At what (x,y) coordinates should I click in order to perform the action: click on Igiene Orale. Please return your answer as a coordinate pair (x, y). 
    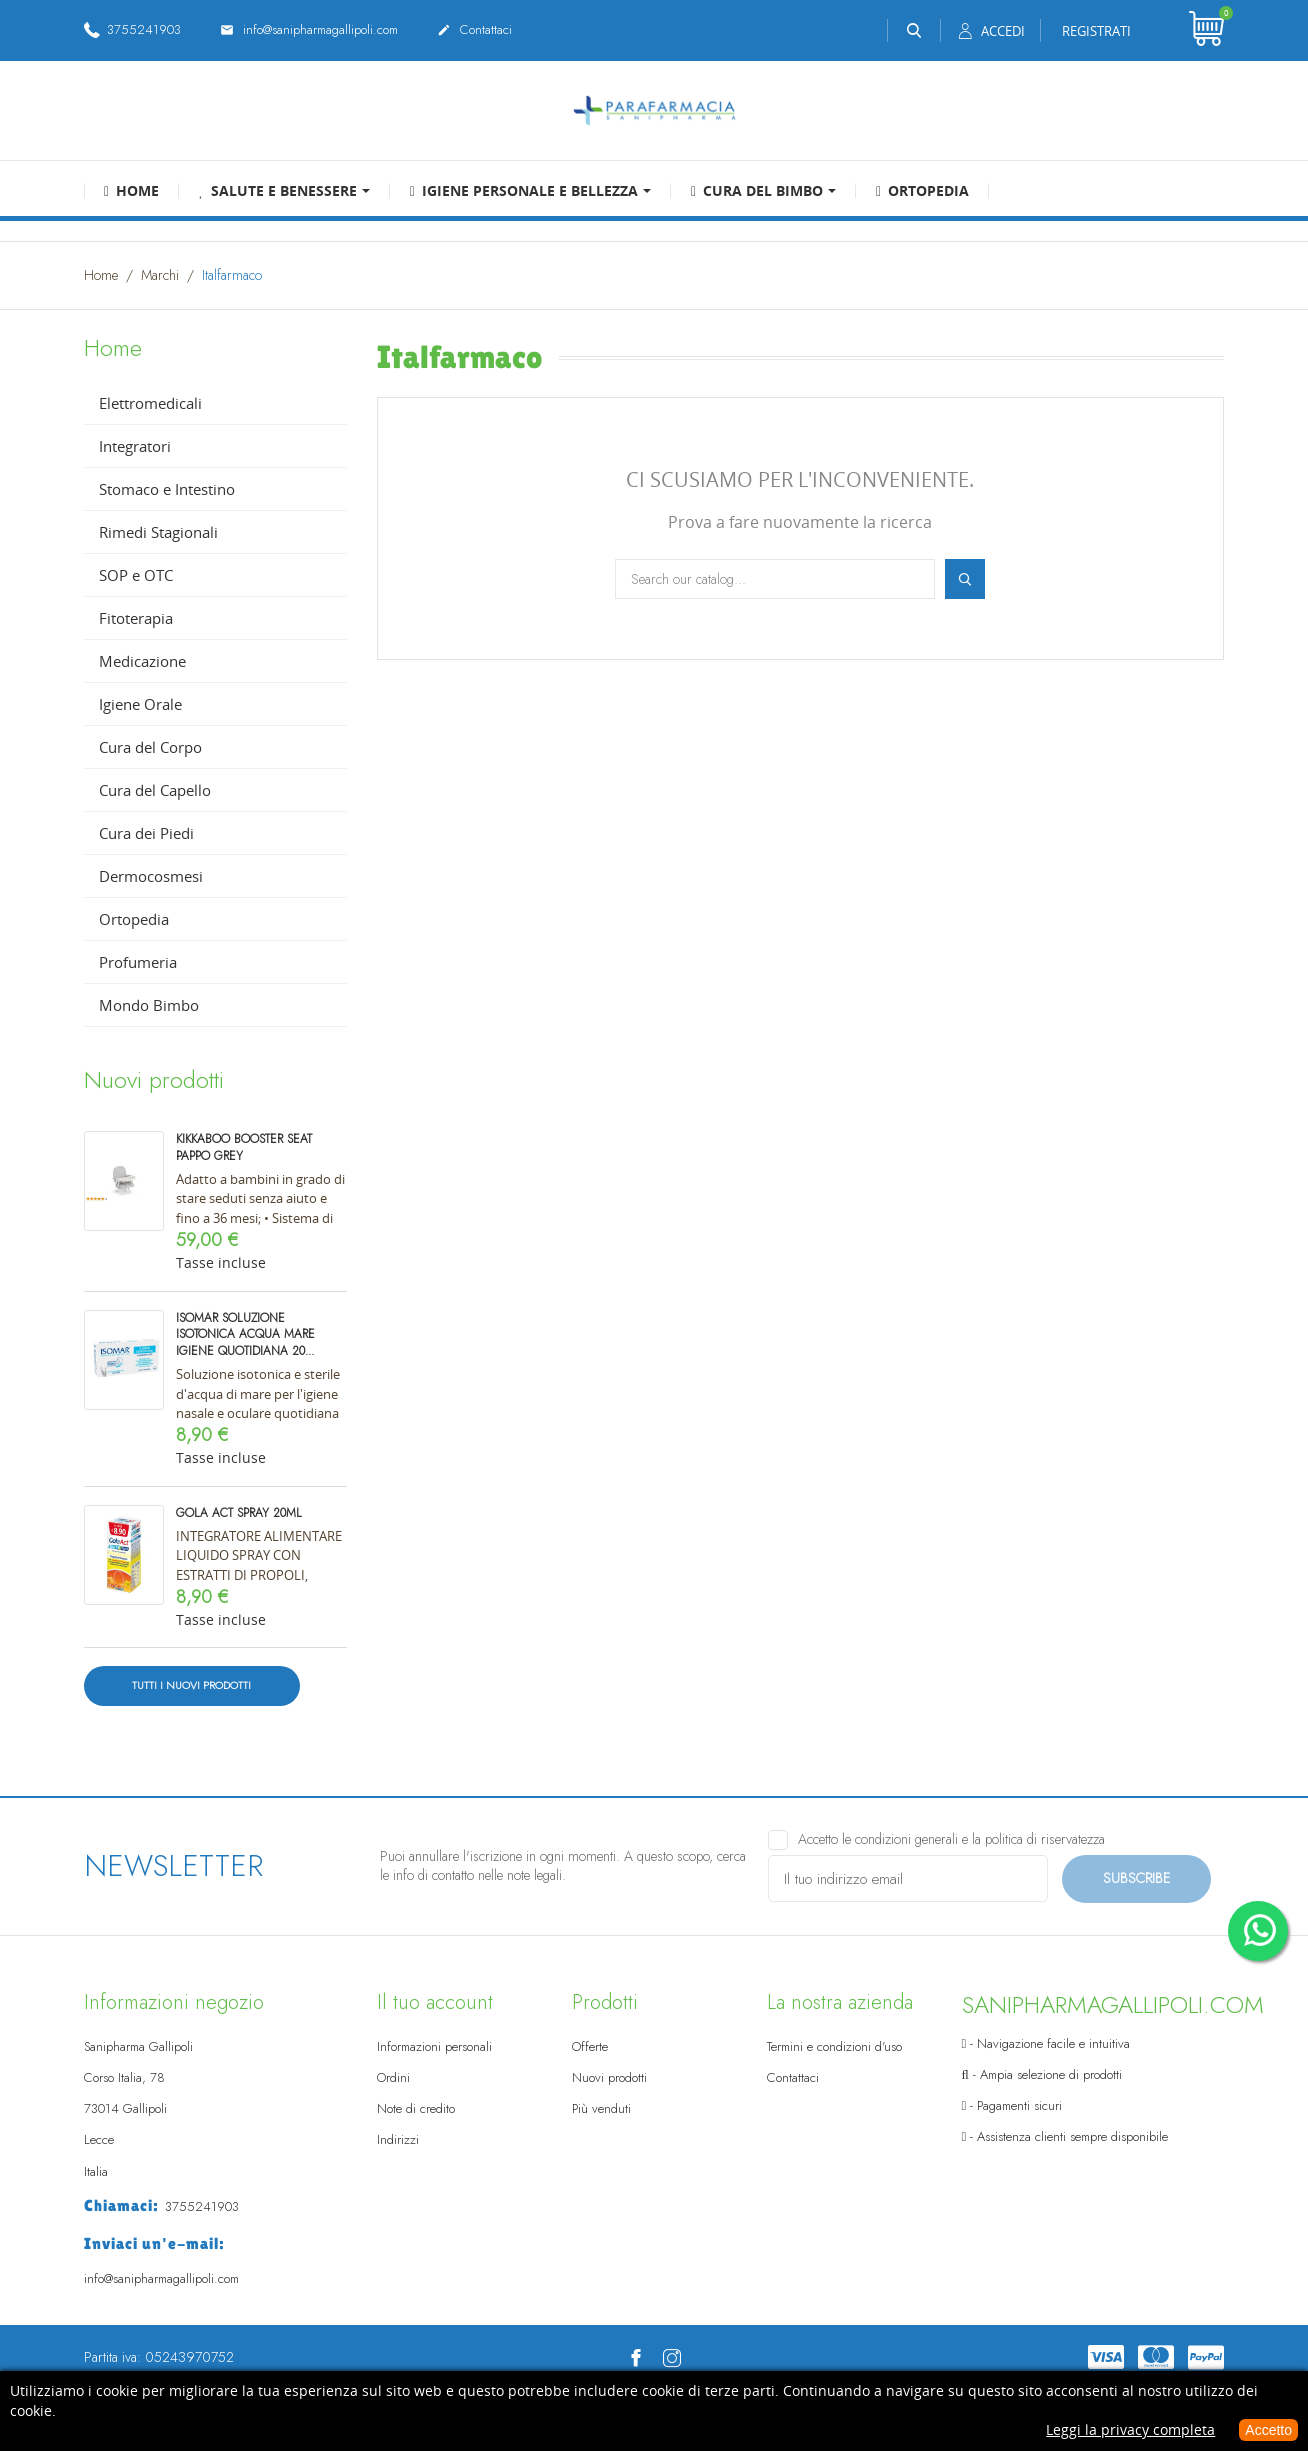
    Looking at the image, I should click on (140, 704).